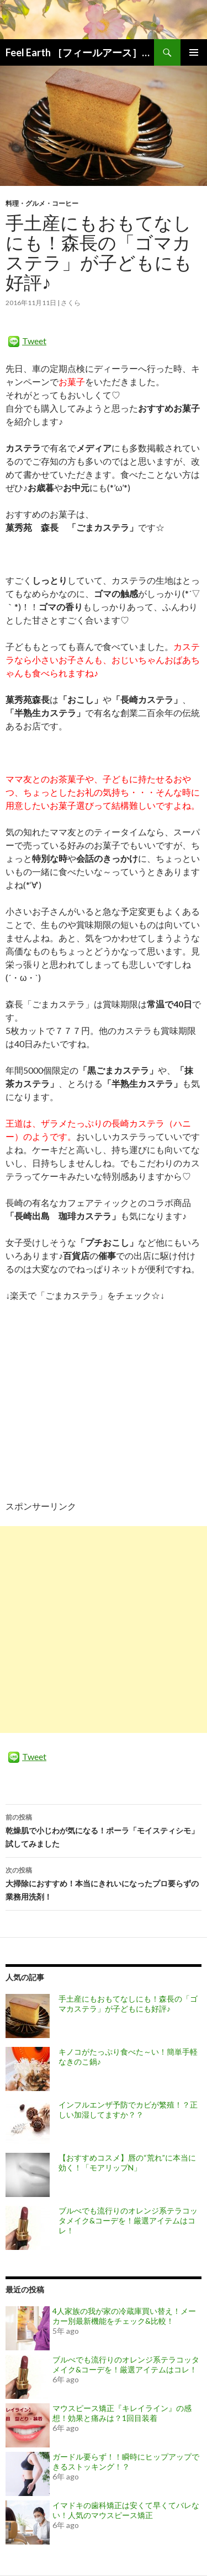 This screenshot has height=2576, width=207. What do you see at coordinates (80, 52) in the screenshot?
I see `Feel Earth ［フィールアース］ ママの「お得なこと」「気になること」「知りたいこと」` at bounding box center [80, 52].